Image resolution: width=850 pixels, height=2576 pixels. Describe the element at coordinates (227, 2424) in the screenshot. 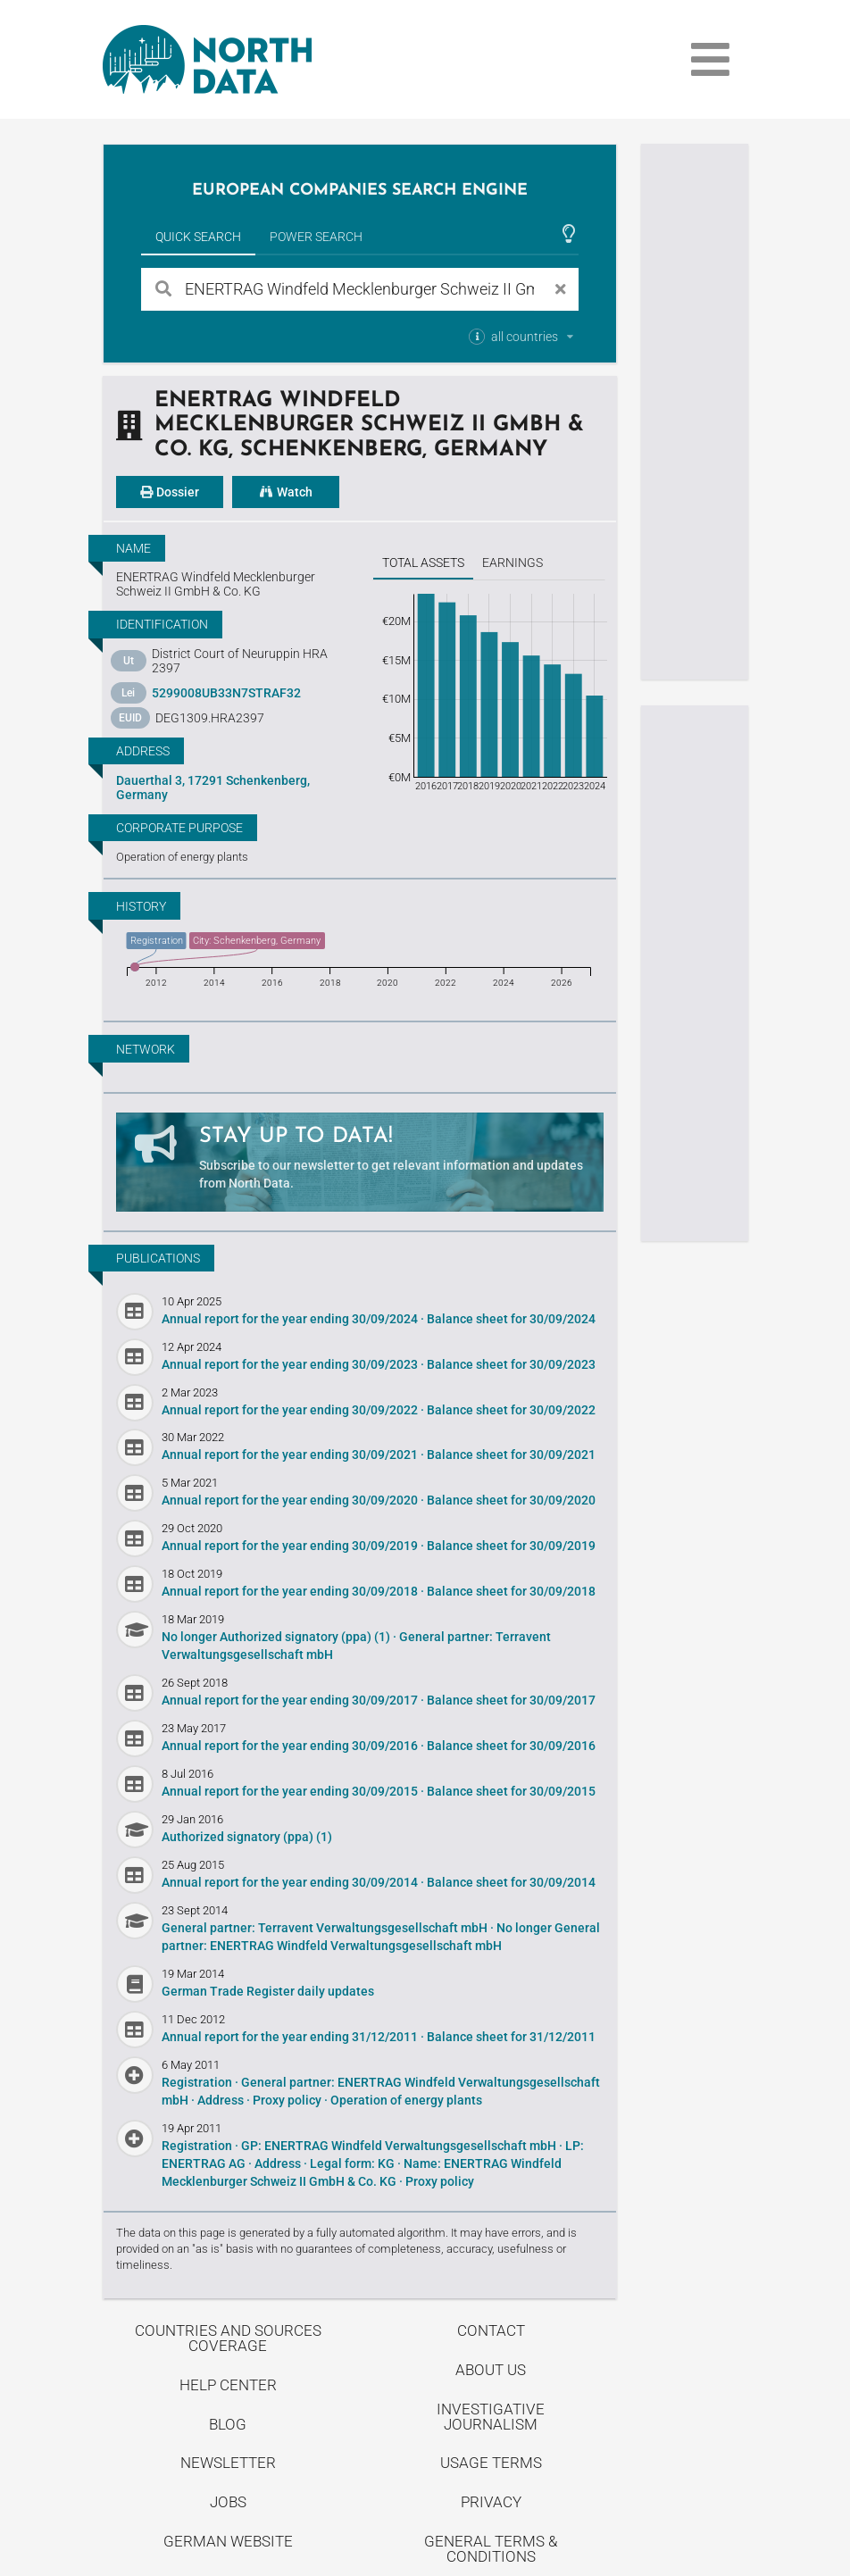

I see `Blog` at that location.